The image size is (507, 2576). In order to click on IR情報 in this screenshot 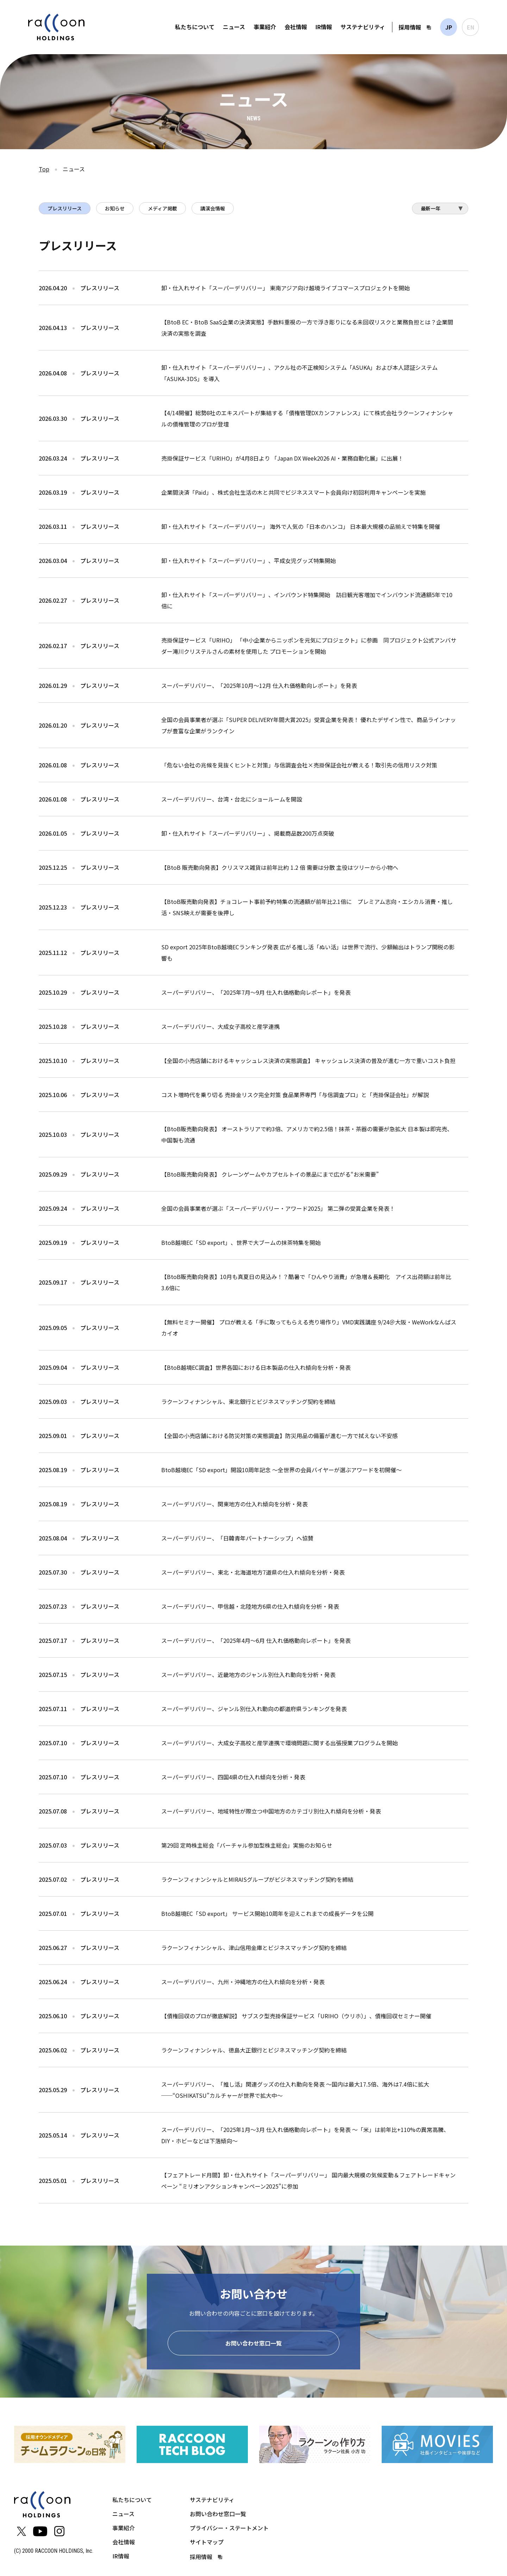, I will do `click(323, 27)`.